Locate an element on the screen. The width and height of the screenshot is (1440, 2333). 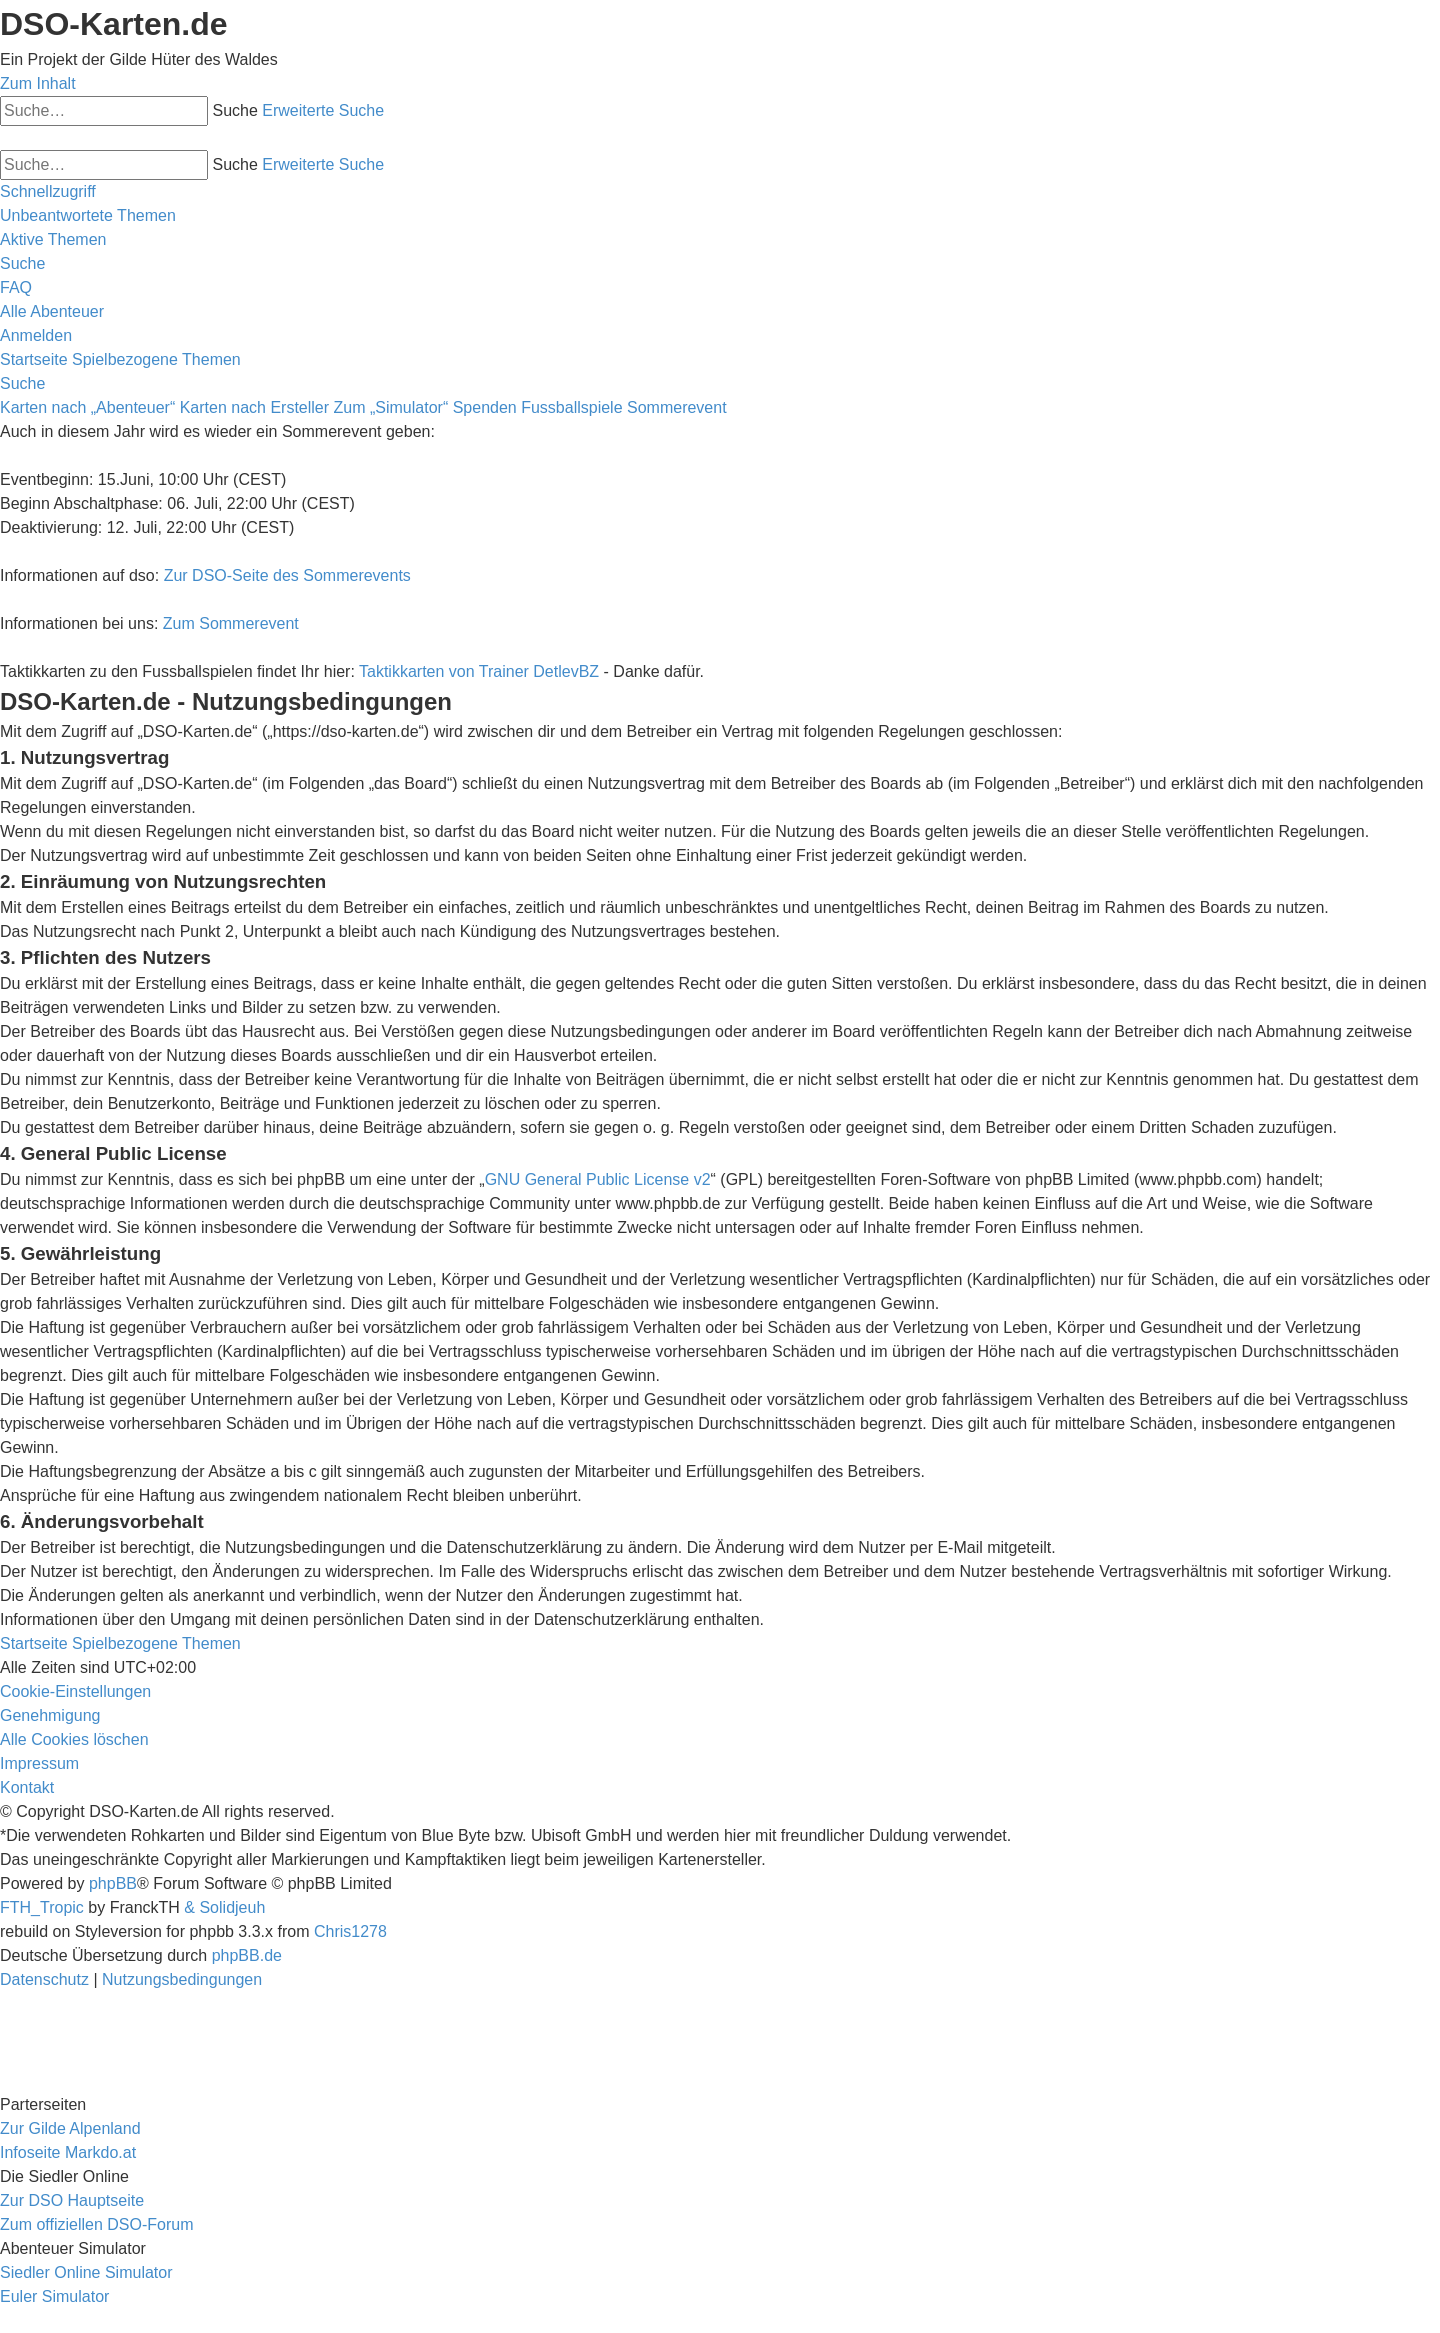
[menuitem] is located at coordinates (88, 215).